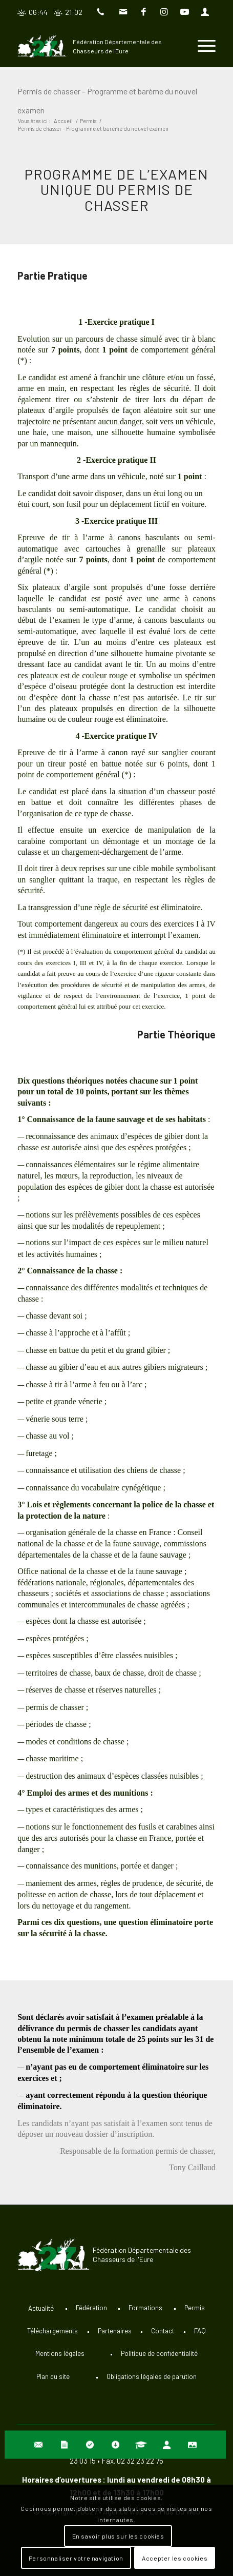 The image size is (233, 2576). Describe the element at coordinates (52, 2331) in the screenshot. I see `Téléchargements` at that location.